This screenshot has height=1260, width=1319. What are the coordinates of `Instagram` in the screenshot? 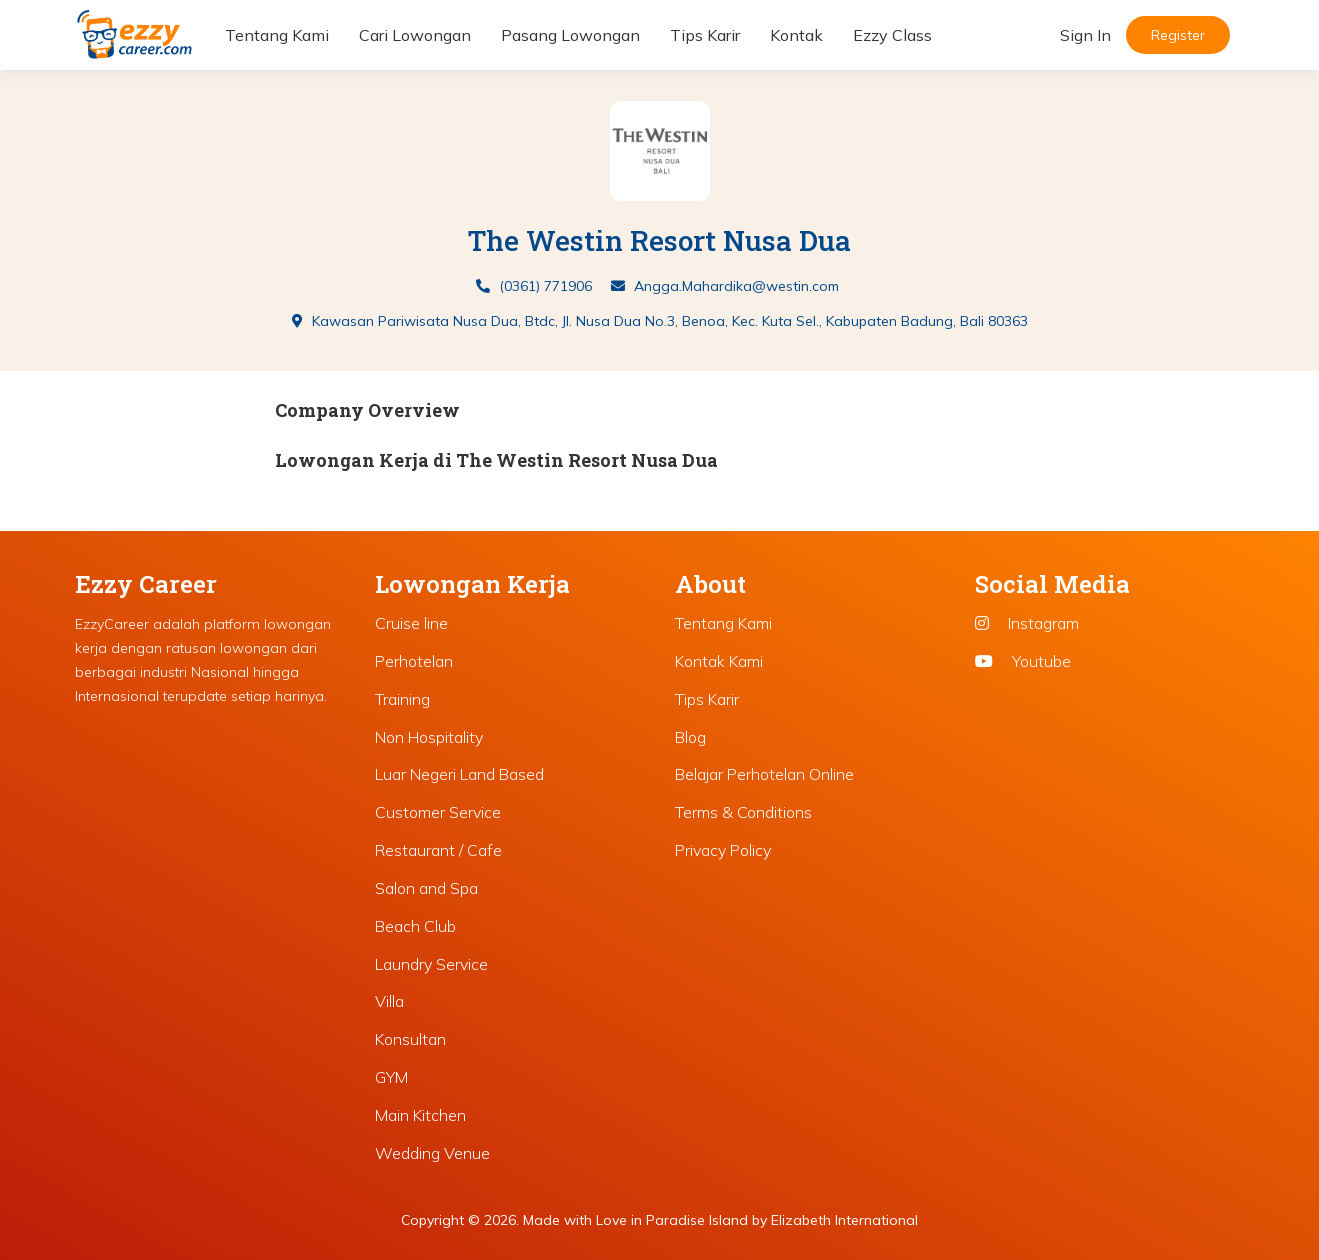 It's located at (1027, 623).